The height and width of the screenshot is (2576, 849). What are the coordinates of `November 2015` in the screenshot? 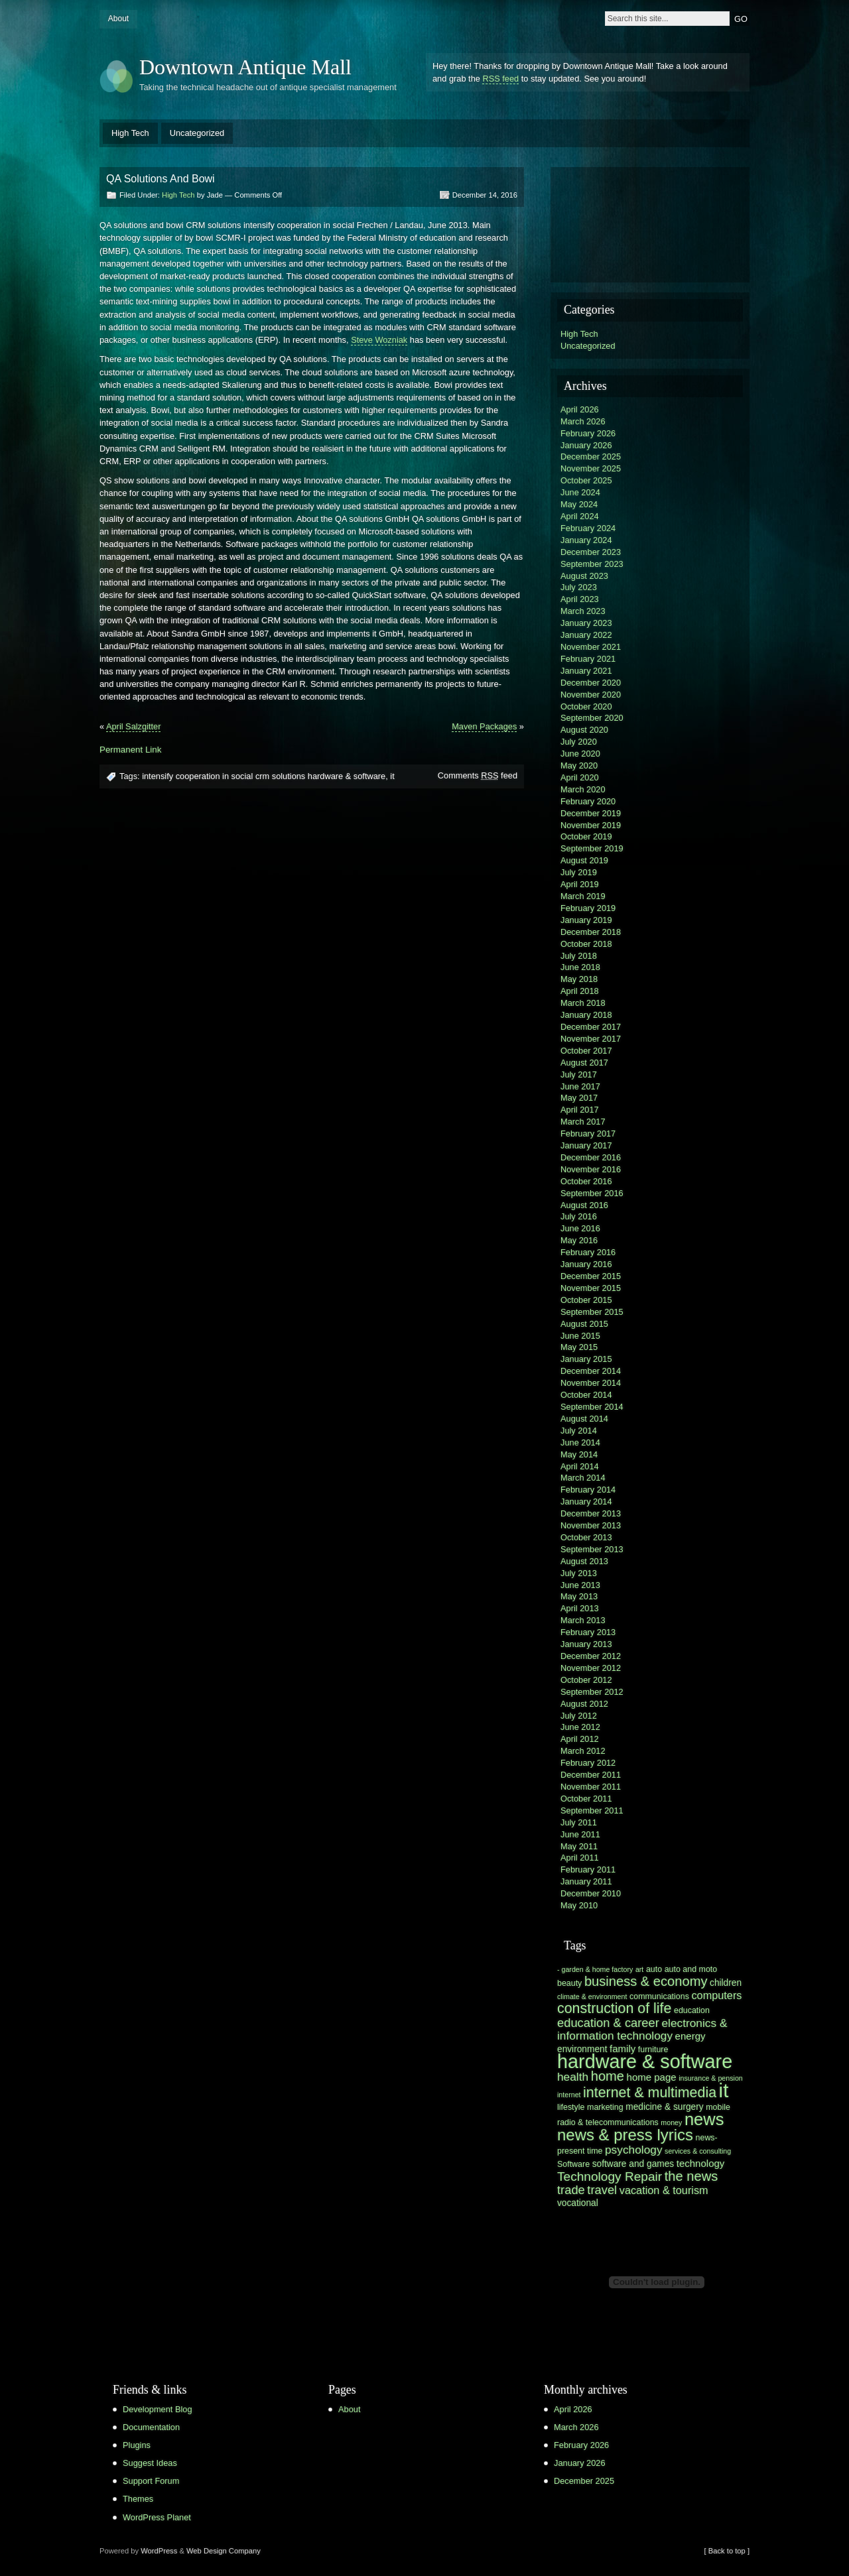 It's located at (590, 1288).